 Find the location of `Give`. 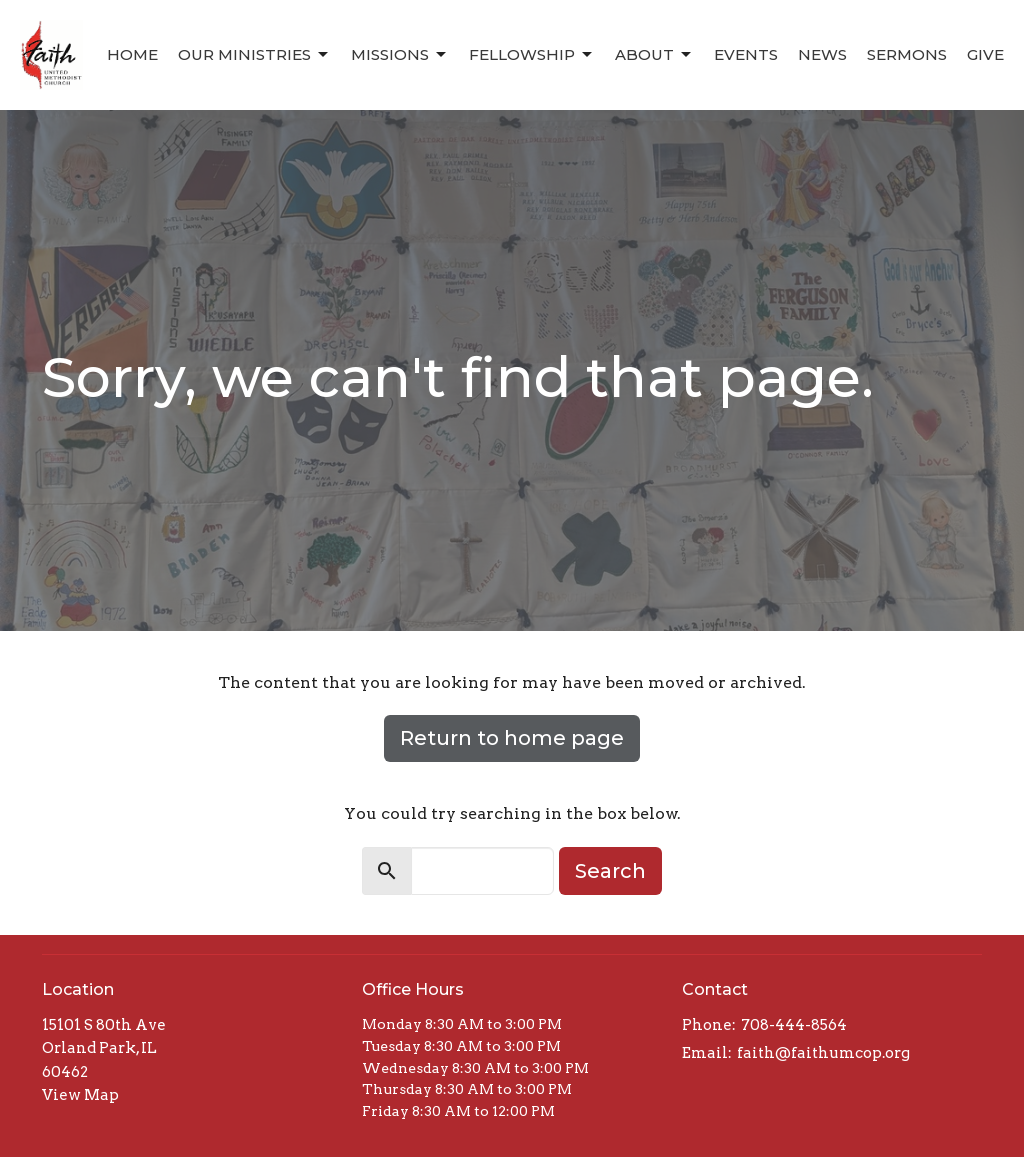

Give is located at coordinates (985, 54).